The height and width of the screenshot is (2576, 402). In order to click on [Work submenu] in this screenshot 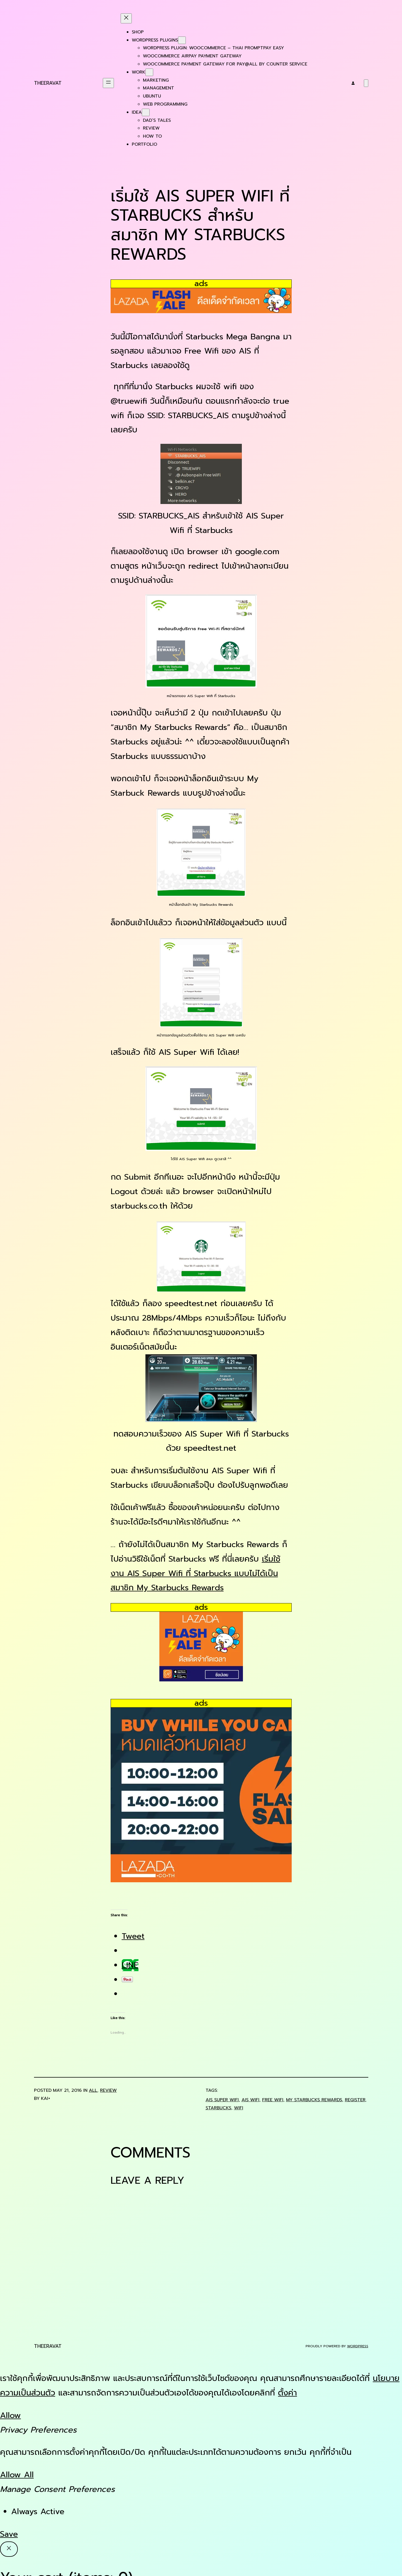, I will do `click(149, 72)`.